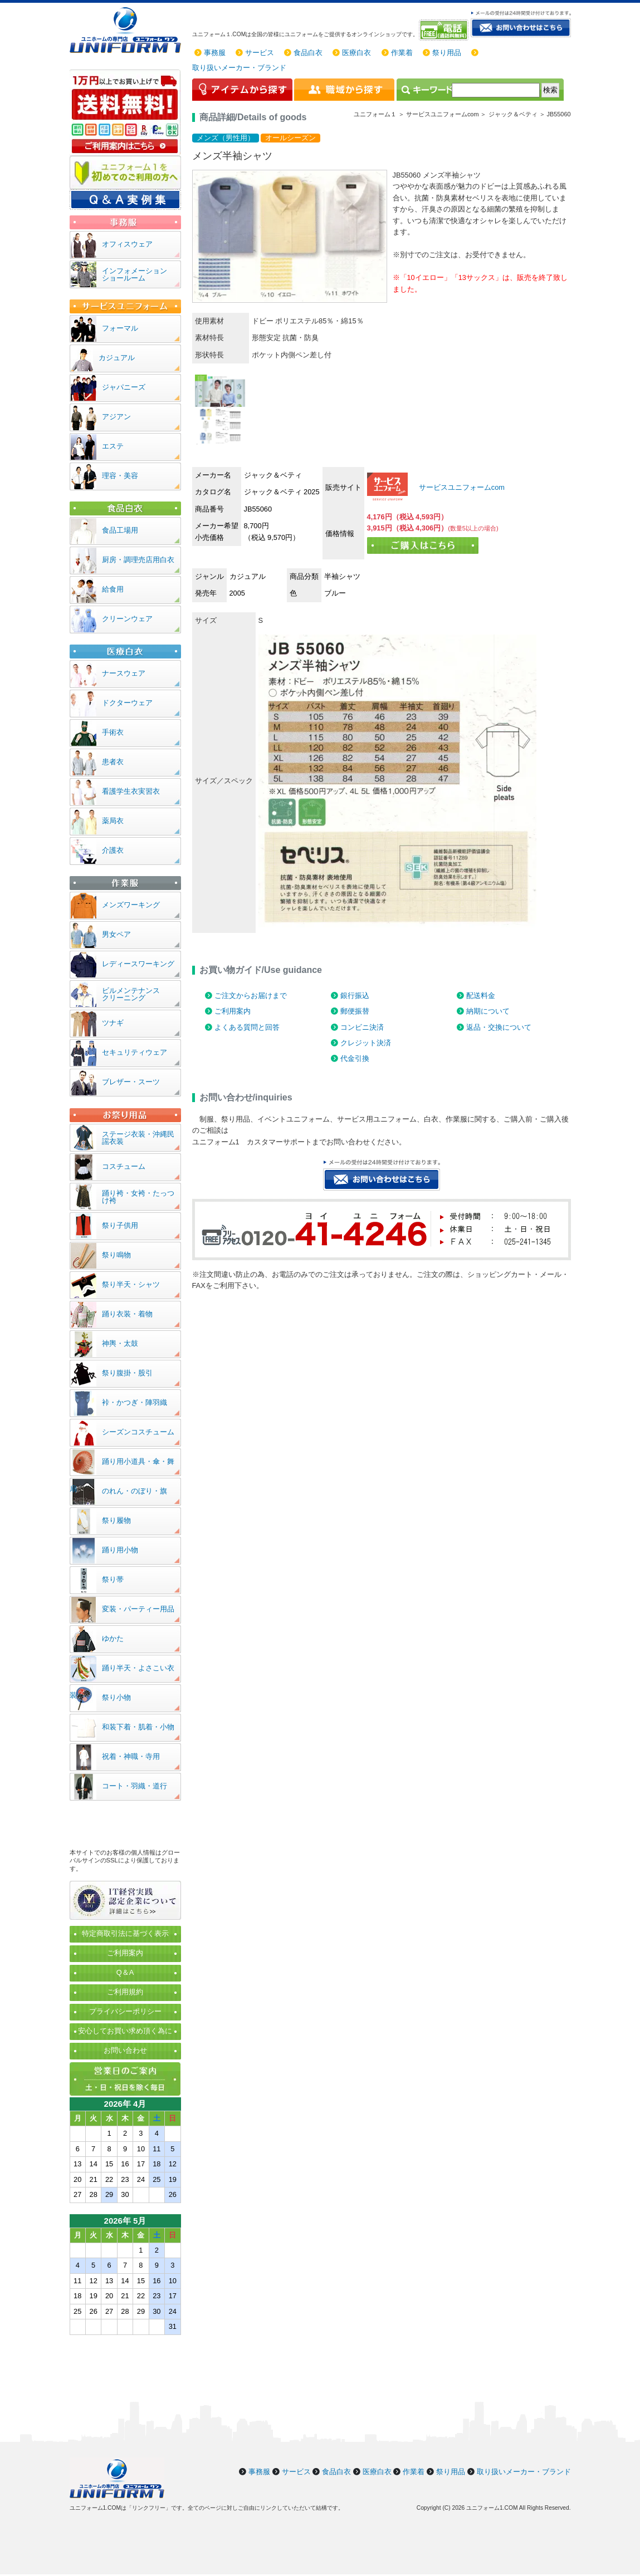 Image resolution: width=640 pixels, height=2576 pixels. Describe the element at coordinates (134, 1402) in the screenshot. I see `裃・かつぎ・陣羽織` at that location.